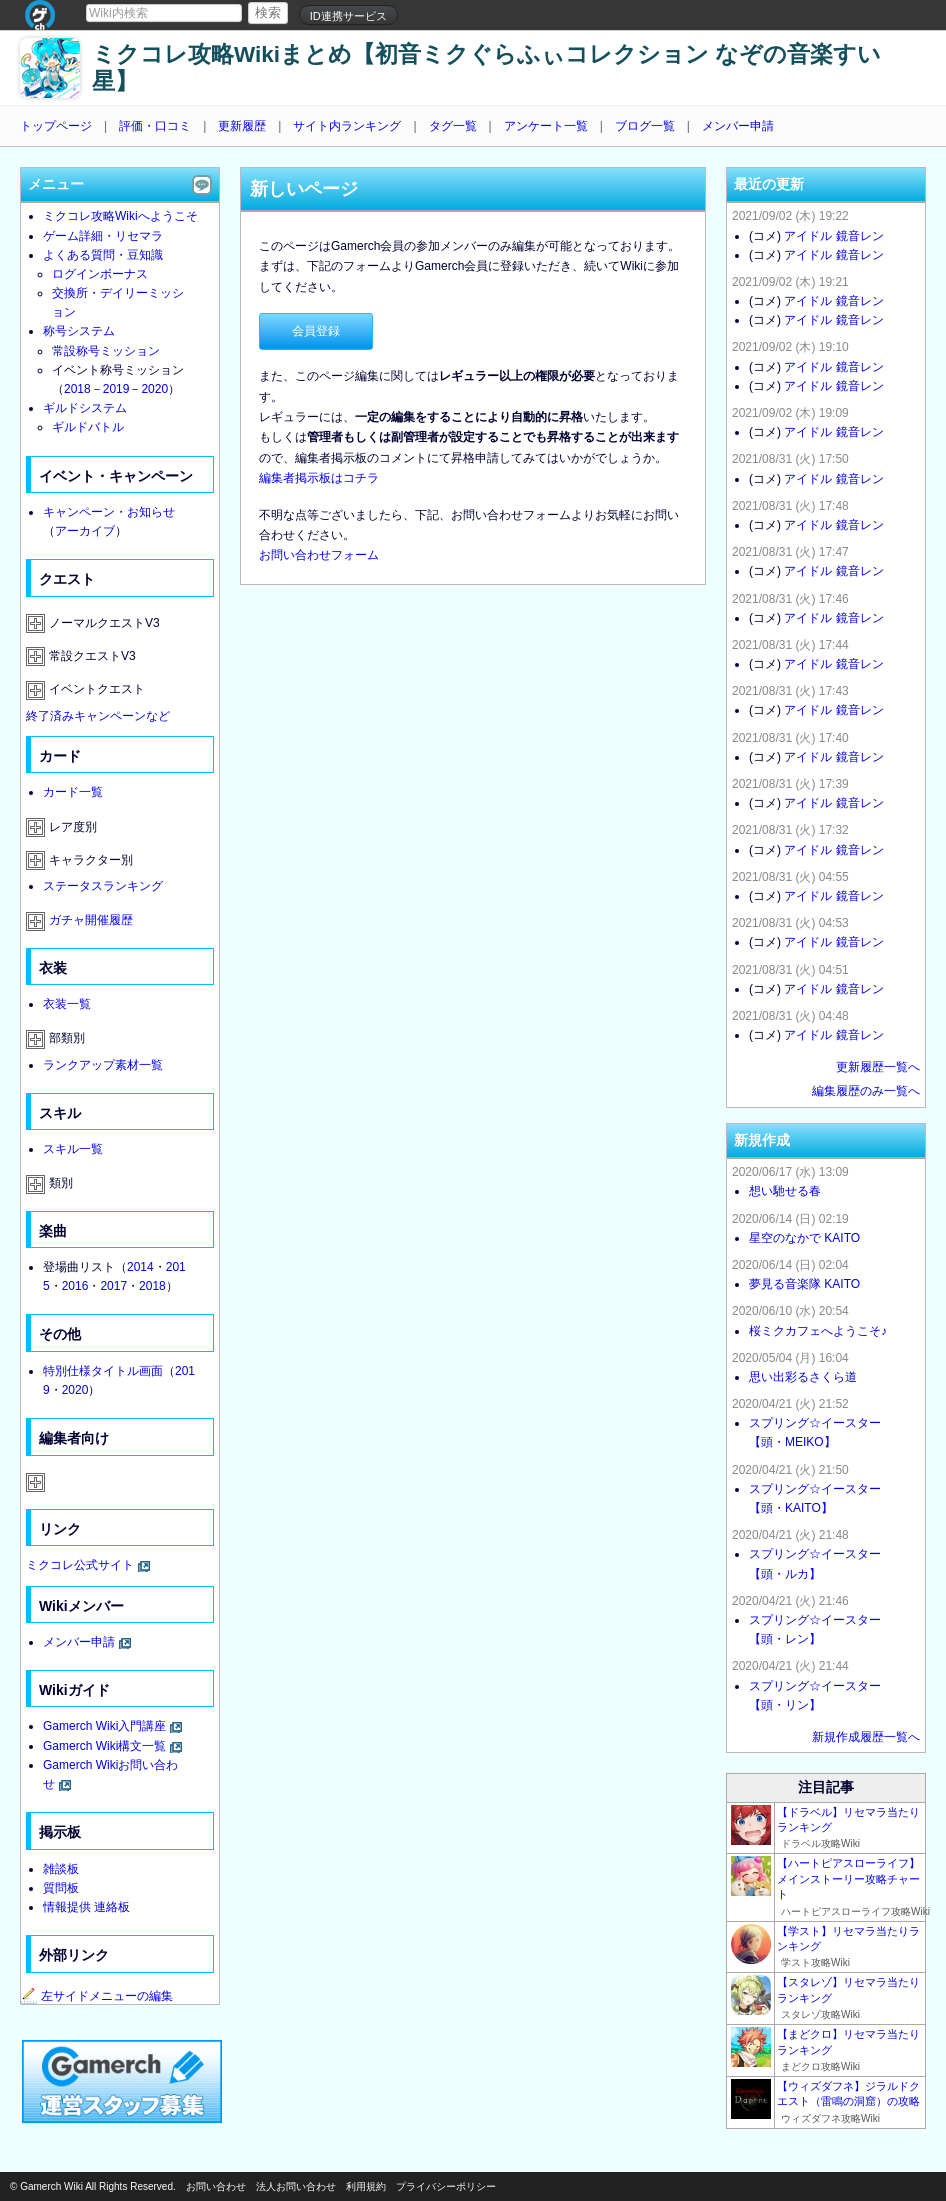 The height and width of the screenshot is (2201, 946). What do you see at coordinates (98, 716) in the screenshot?
I see `終了済みキャンペーンなど` at bounding box center [98, 716].